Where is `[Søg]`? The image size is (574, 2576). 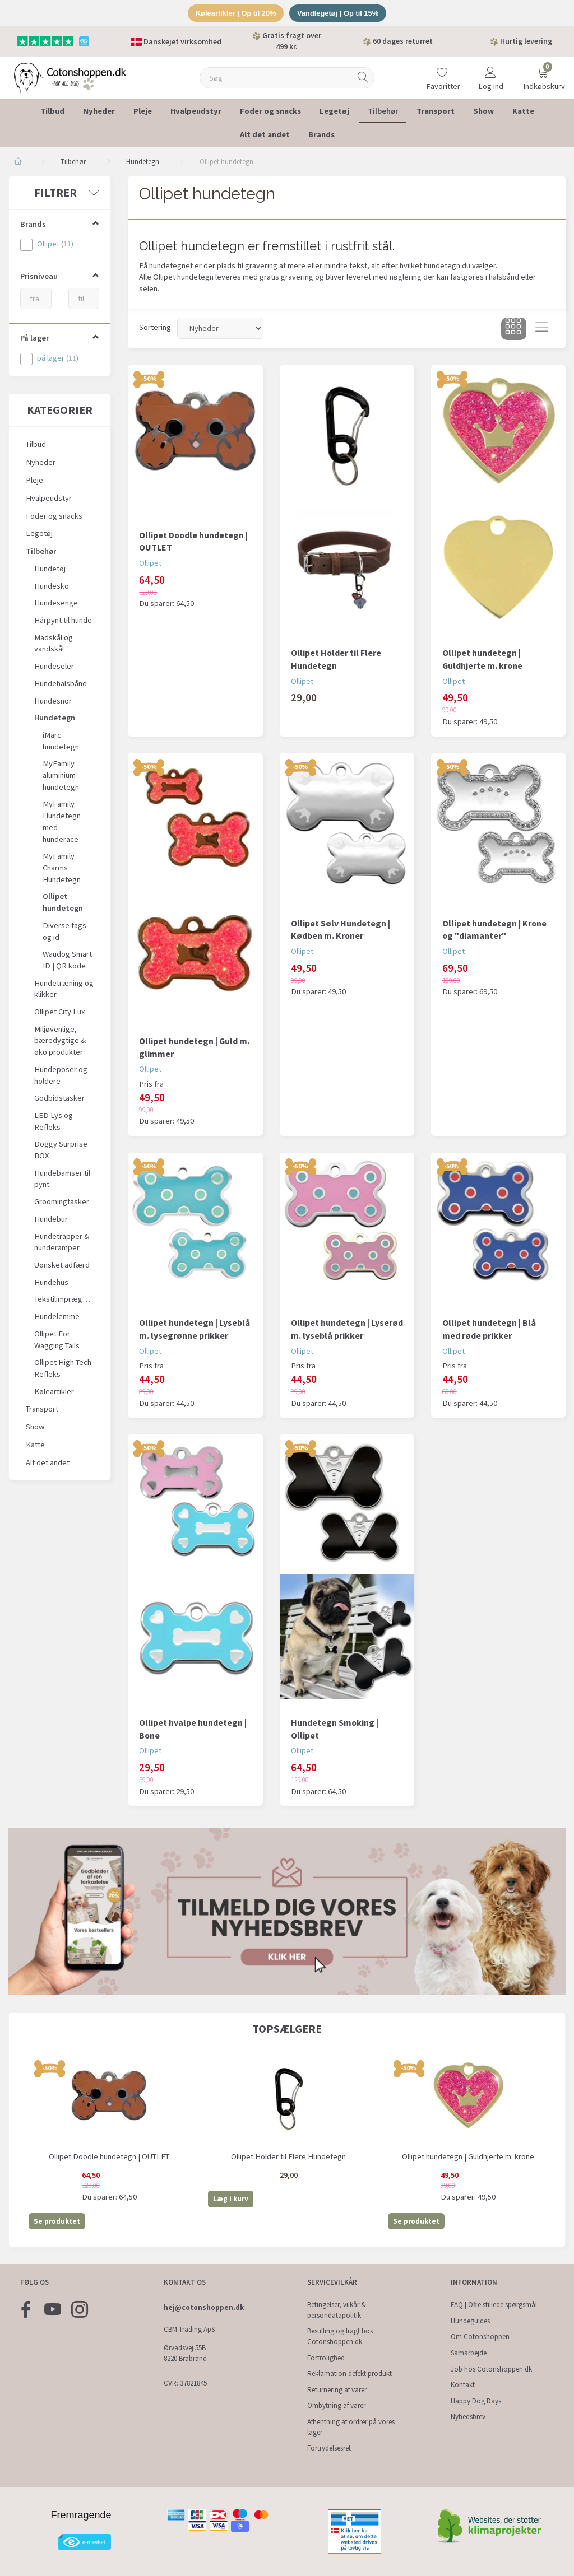
[Søg] is located at coordinates (363, 78).